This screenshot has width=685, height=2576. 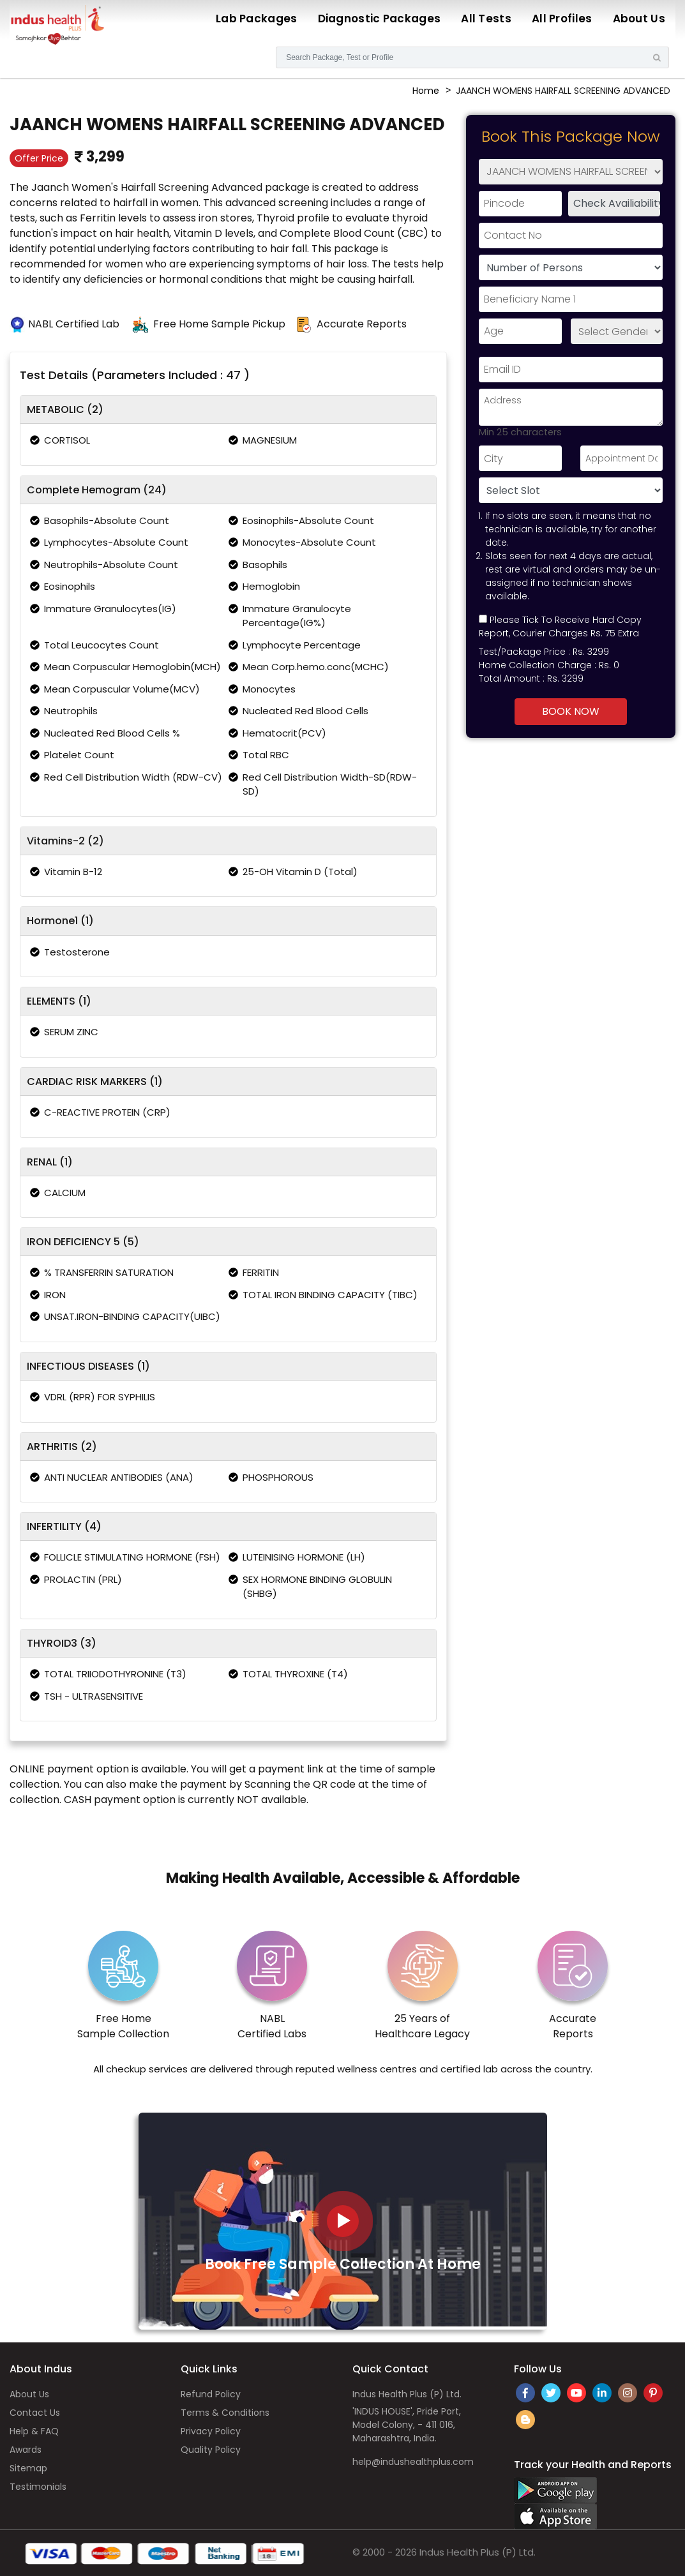 What do you see at coordinates (211, 2394) in the screenshot?
I see `Refund Policy` at bounding box center [211, 2394].